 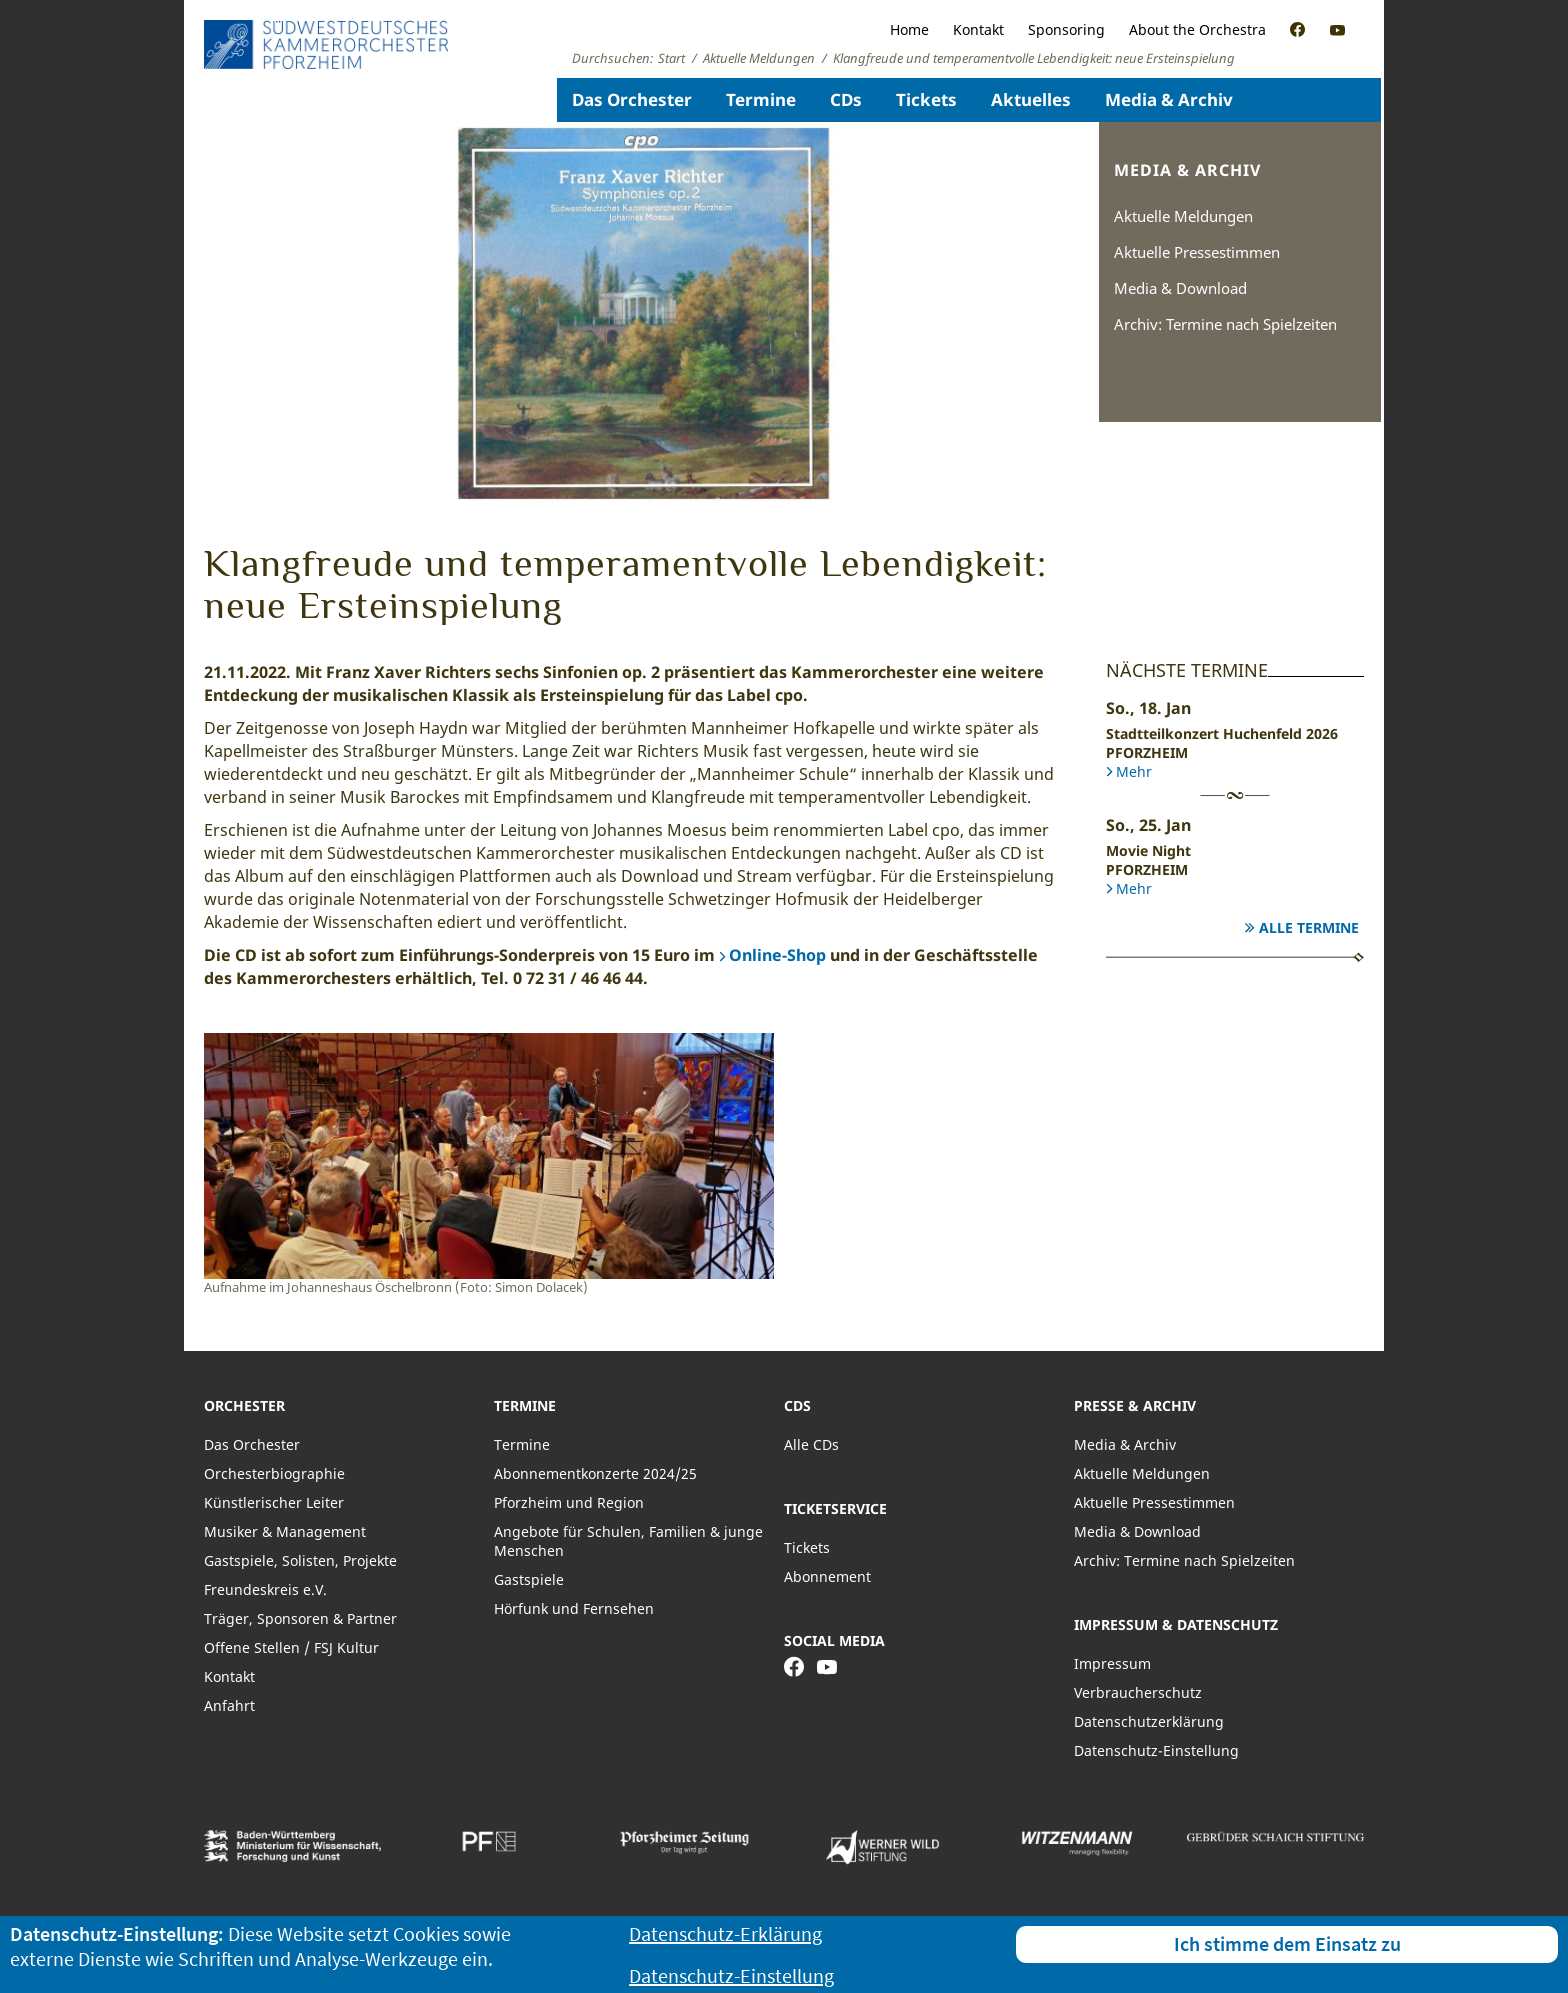 I want to click on Verbraucherschutz, so click(x=1138, y=1692).